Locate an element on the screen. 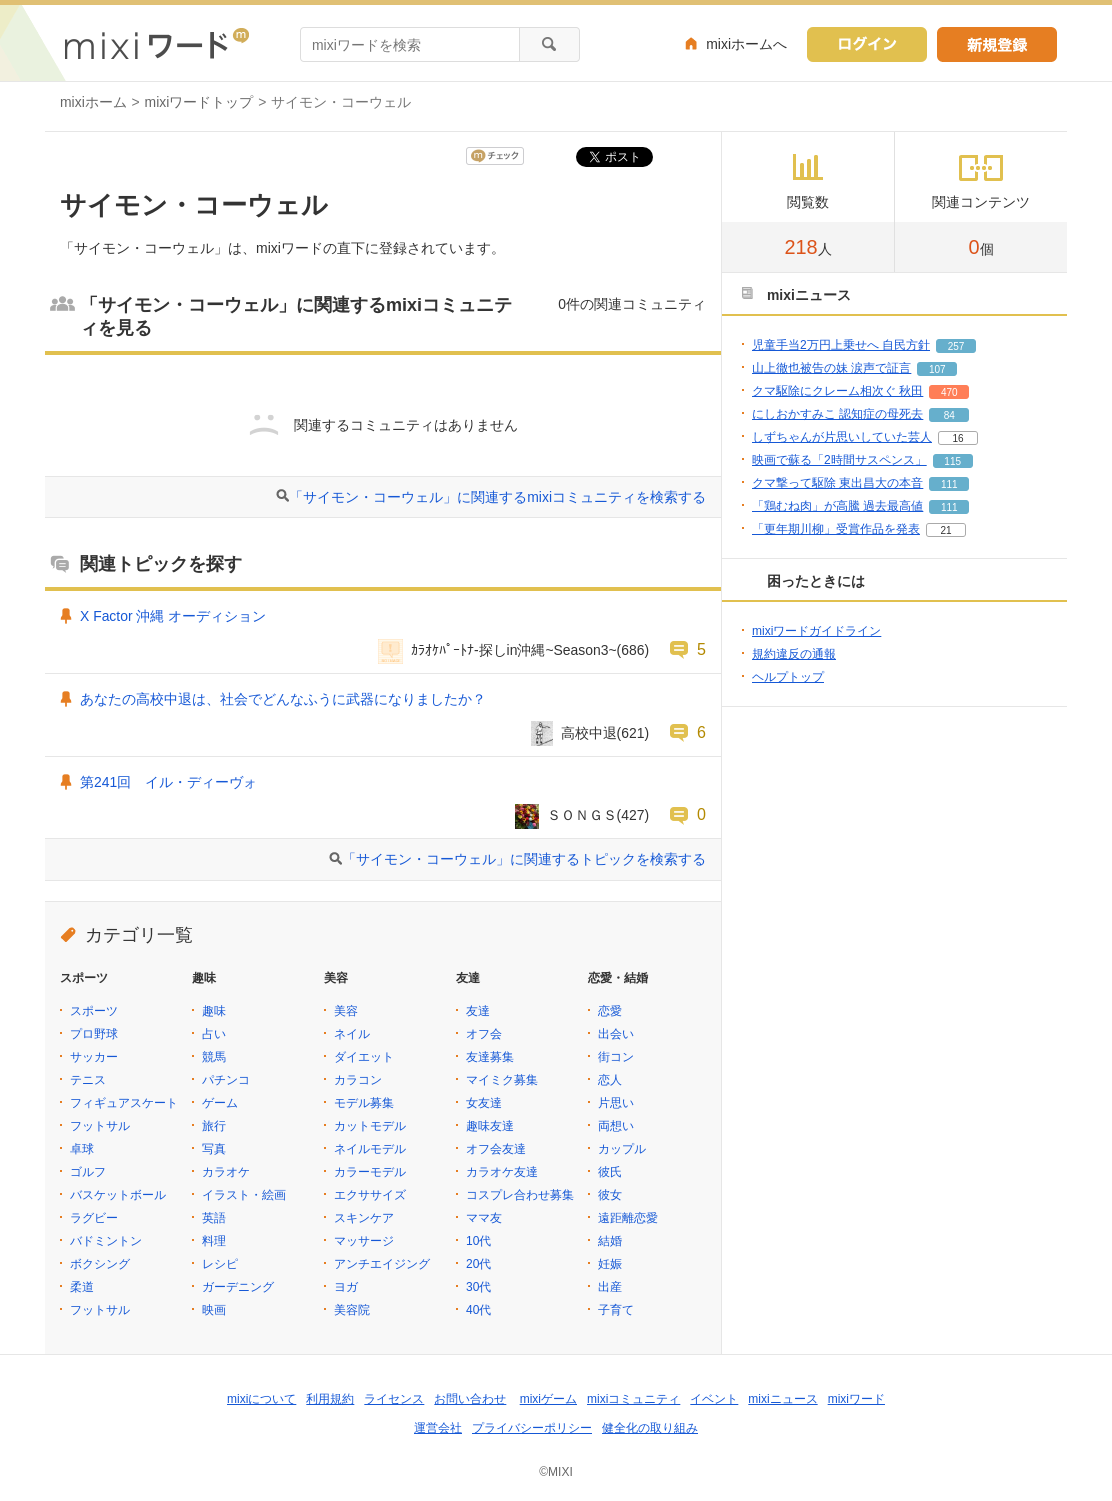 This screenshot has width=1112, height=1501. 111 is located at coordinates (949, 484).